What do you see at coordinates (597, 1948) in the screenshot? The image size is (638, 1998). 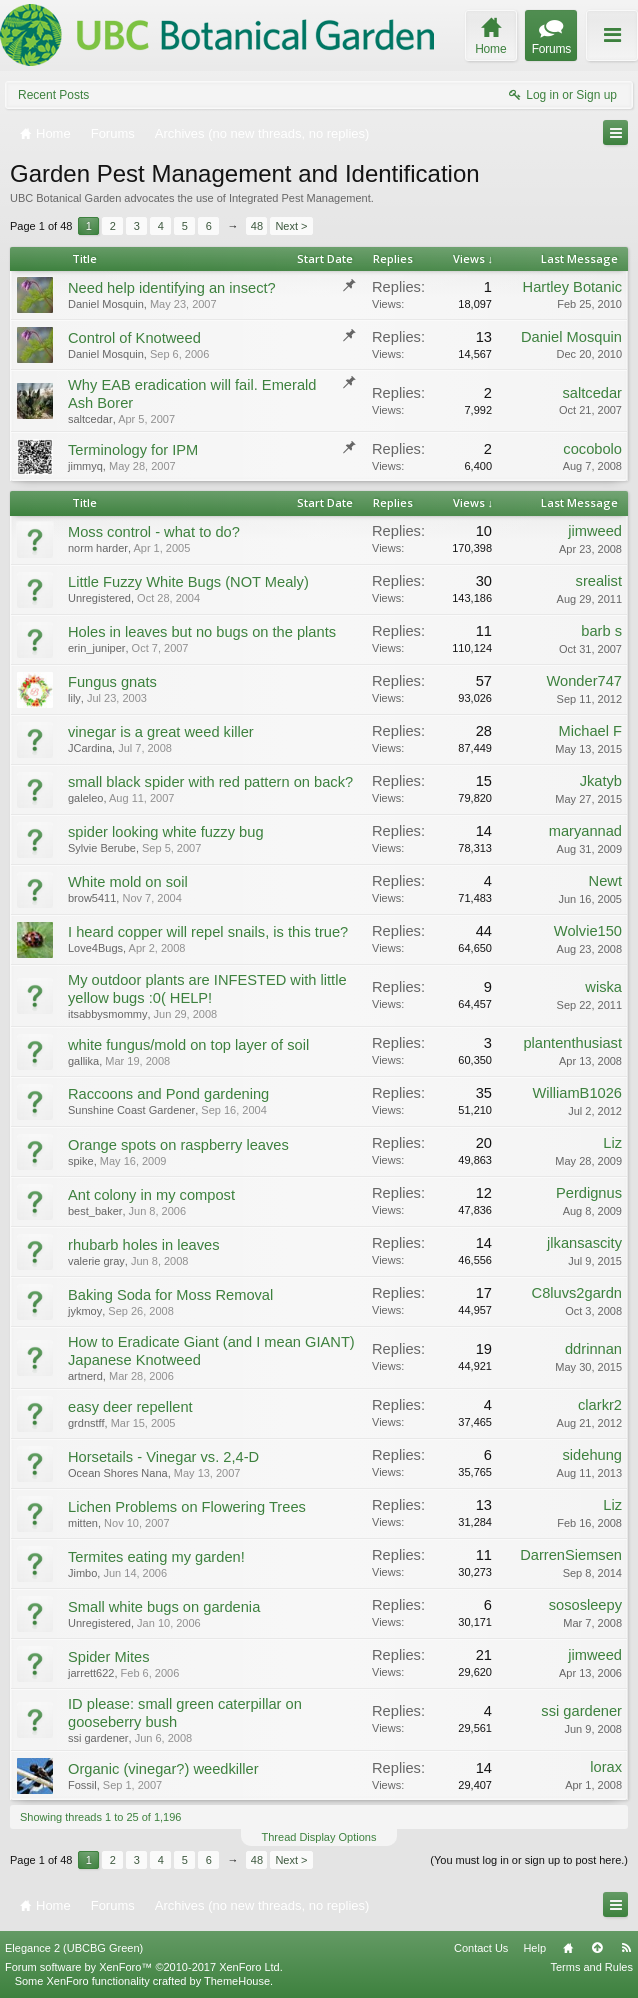 I see `Top` at bounding box center [597, 1948].